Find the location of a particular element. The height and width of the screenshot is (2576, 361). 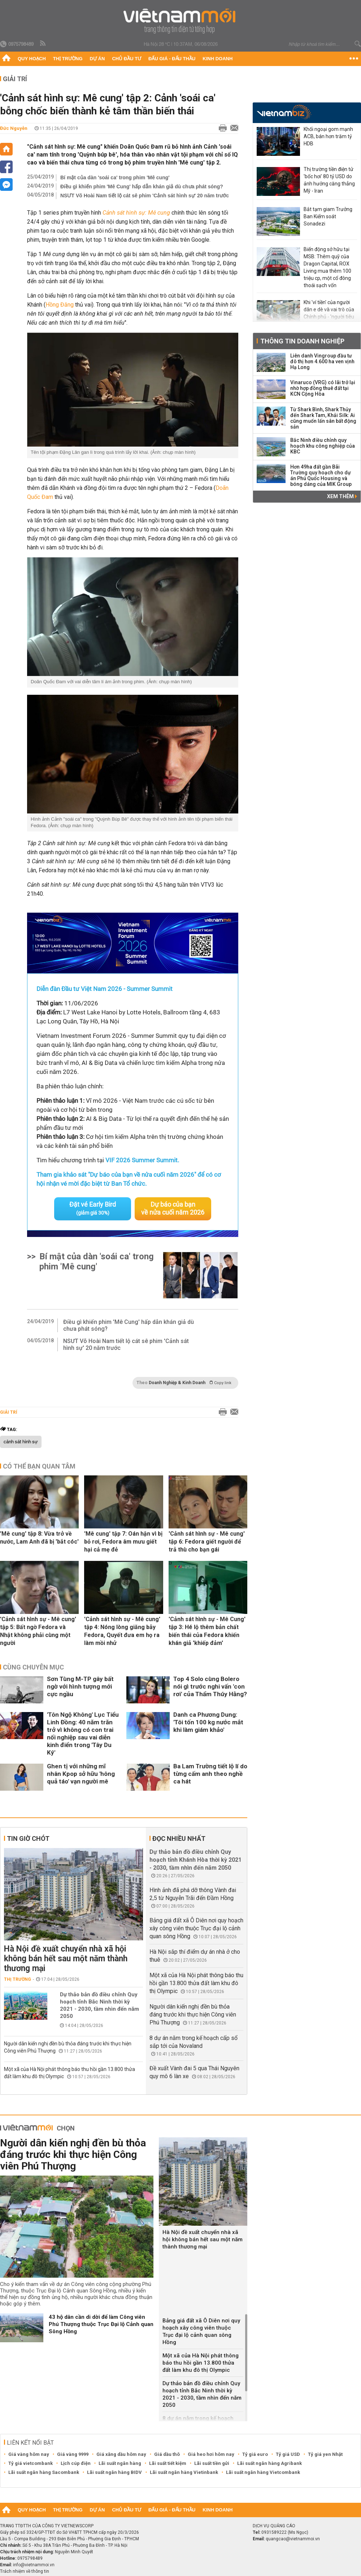

Đấu giá - Đấu thầu is located at coordinates (171, 58).